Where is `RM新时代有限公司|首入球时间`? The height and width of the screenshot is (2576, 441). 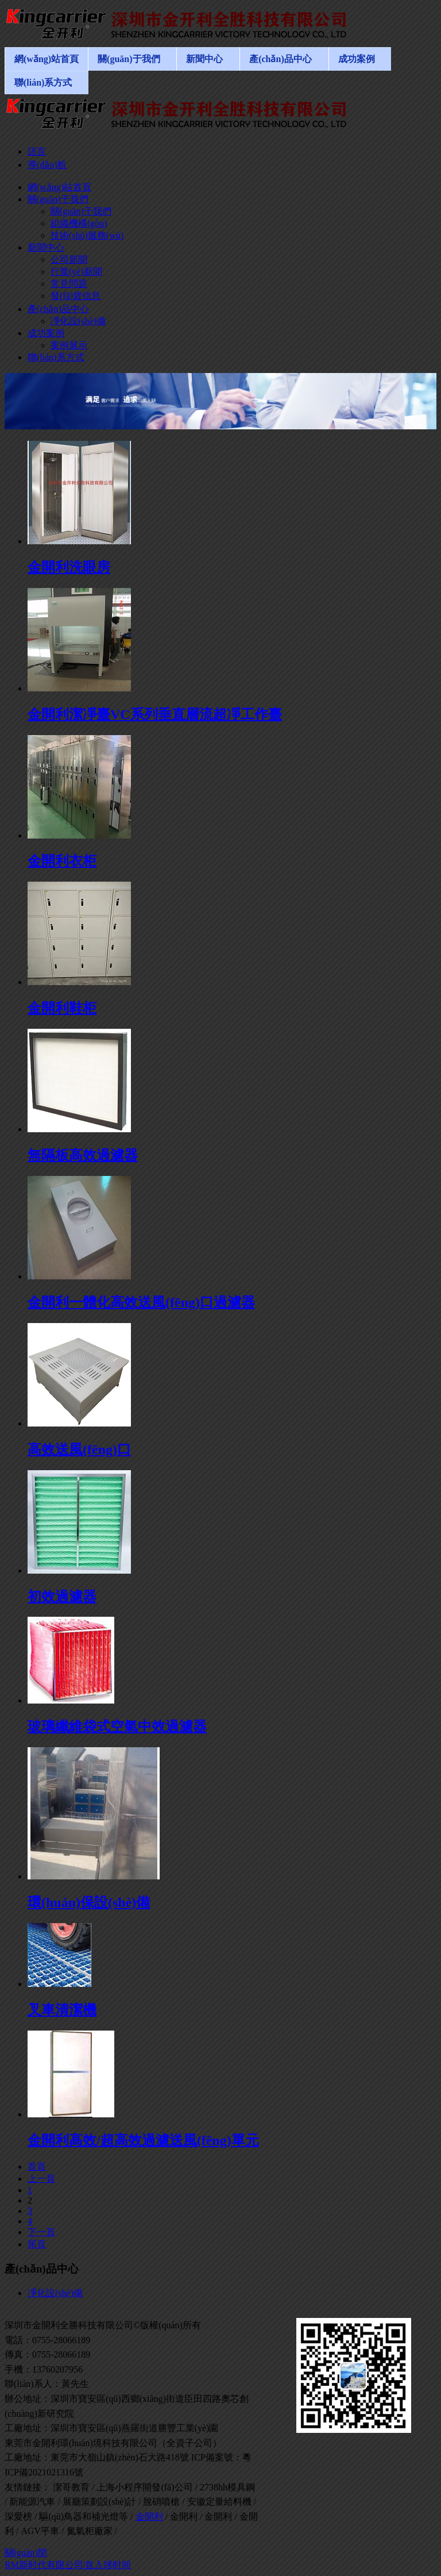 RM新时代有限公司|首入球时间 is located at coordinates (68, 2565).